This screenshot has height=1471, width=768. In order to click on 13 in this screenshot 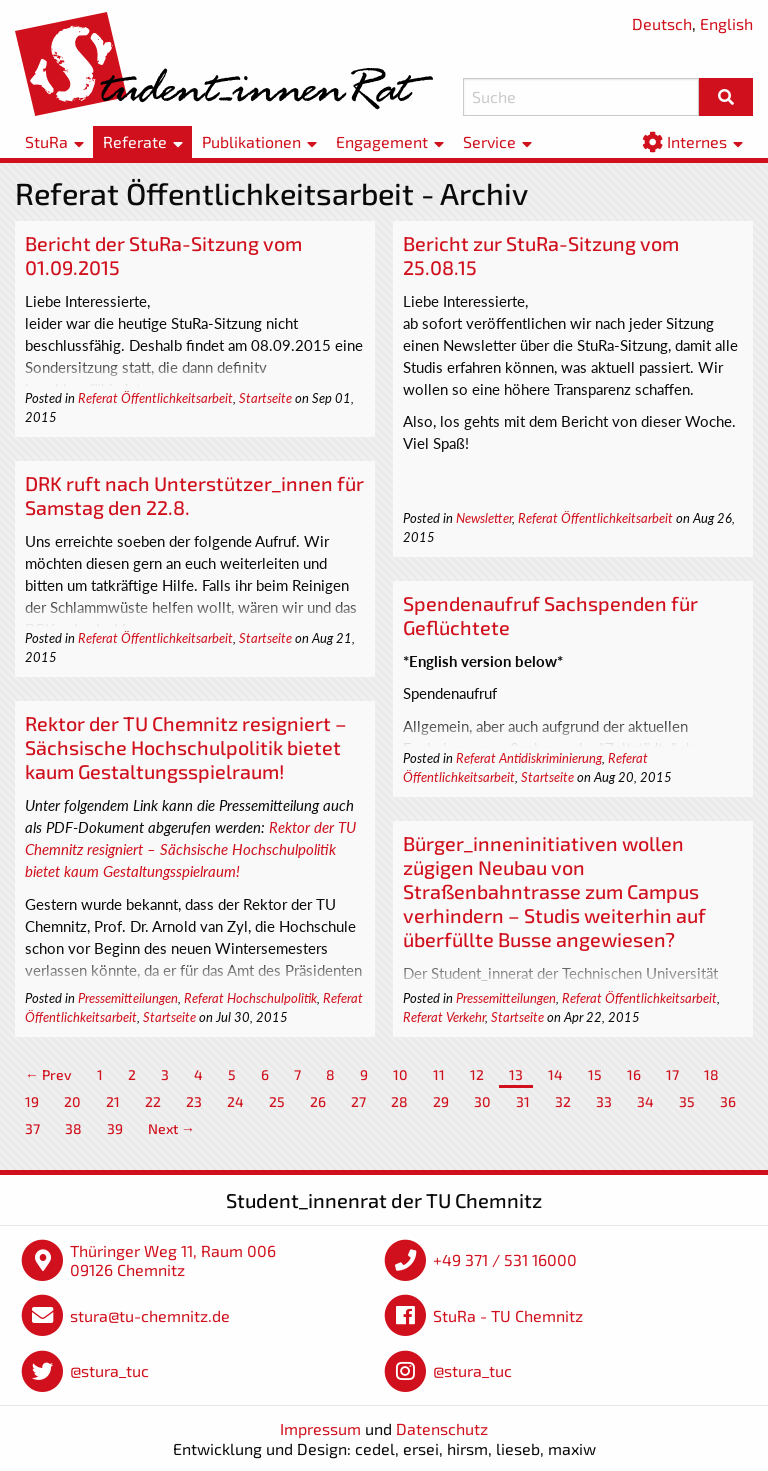, I will do `click(516, 1074)`.